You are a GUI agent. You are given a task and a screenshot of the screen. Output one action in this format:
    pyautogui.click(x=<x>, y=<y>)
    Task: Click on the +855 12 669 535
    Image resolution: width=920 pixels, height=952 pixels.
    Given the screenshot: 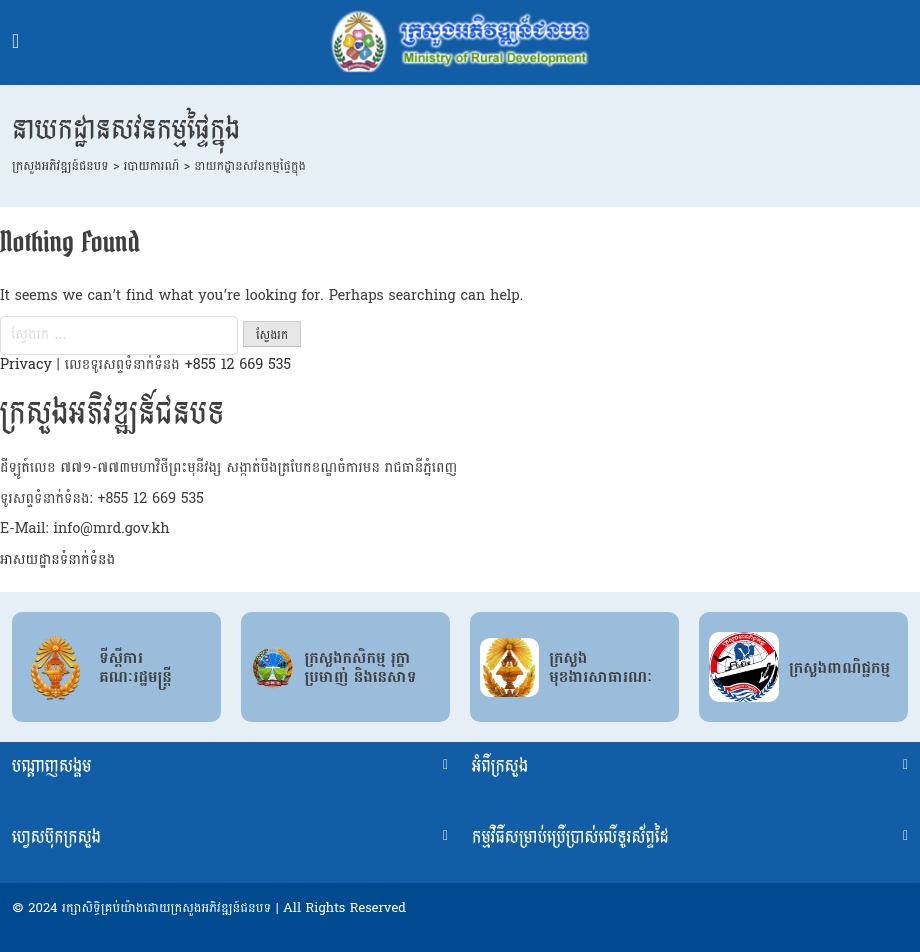 What is the action you would take?
    pyautogui.click(x=238, y=364)
    